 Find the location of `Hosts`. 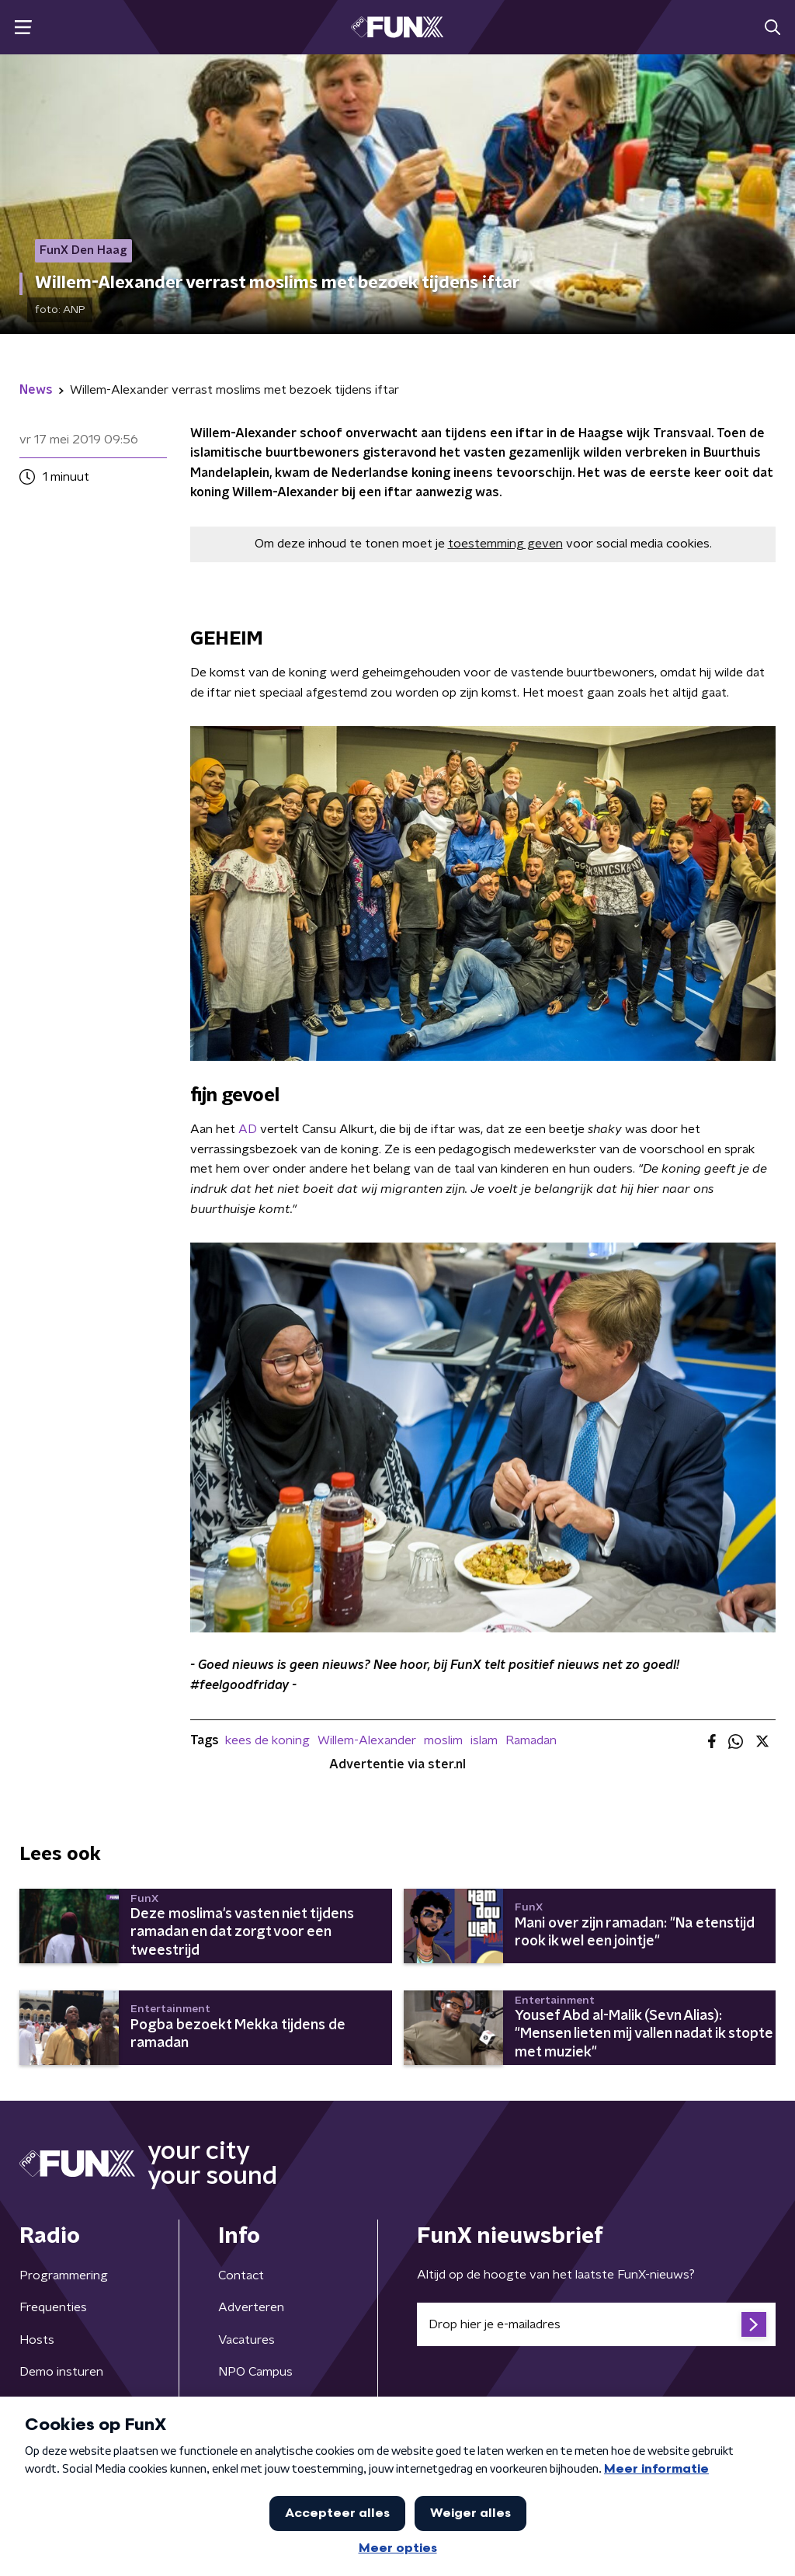

Hosts is located at coordinates (36, 2340).